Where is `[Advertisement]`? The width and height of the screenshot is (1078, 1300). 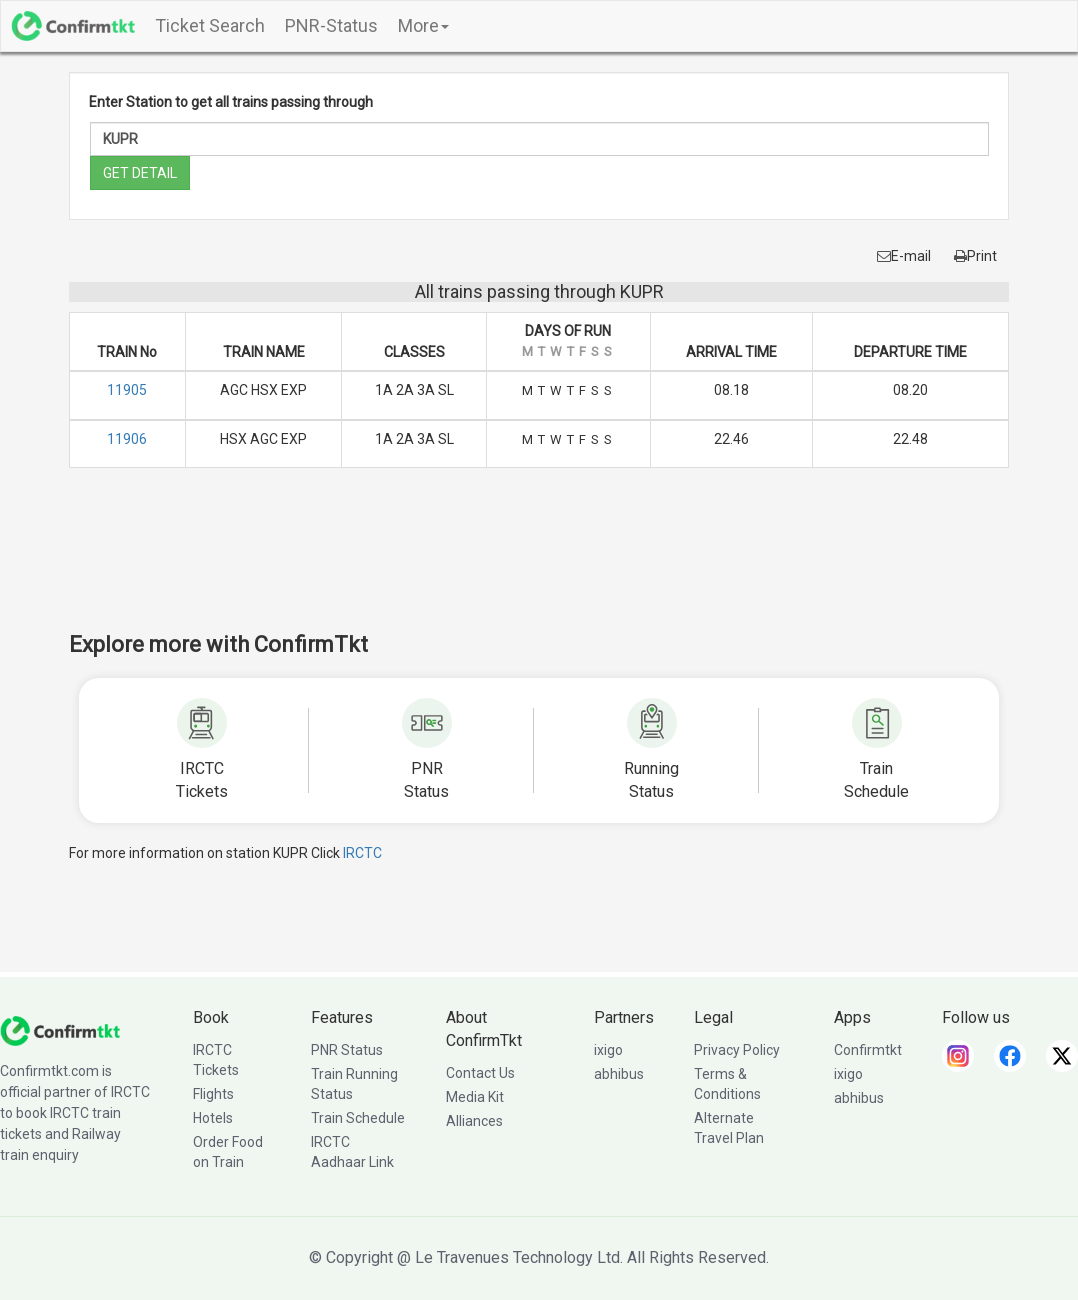
[Advertisement] is located at coordinates (539, 563).